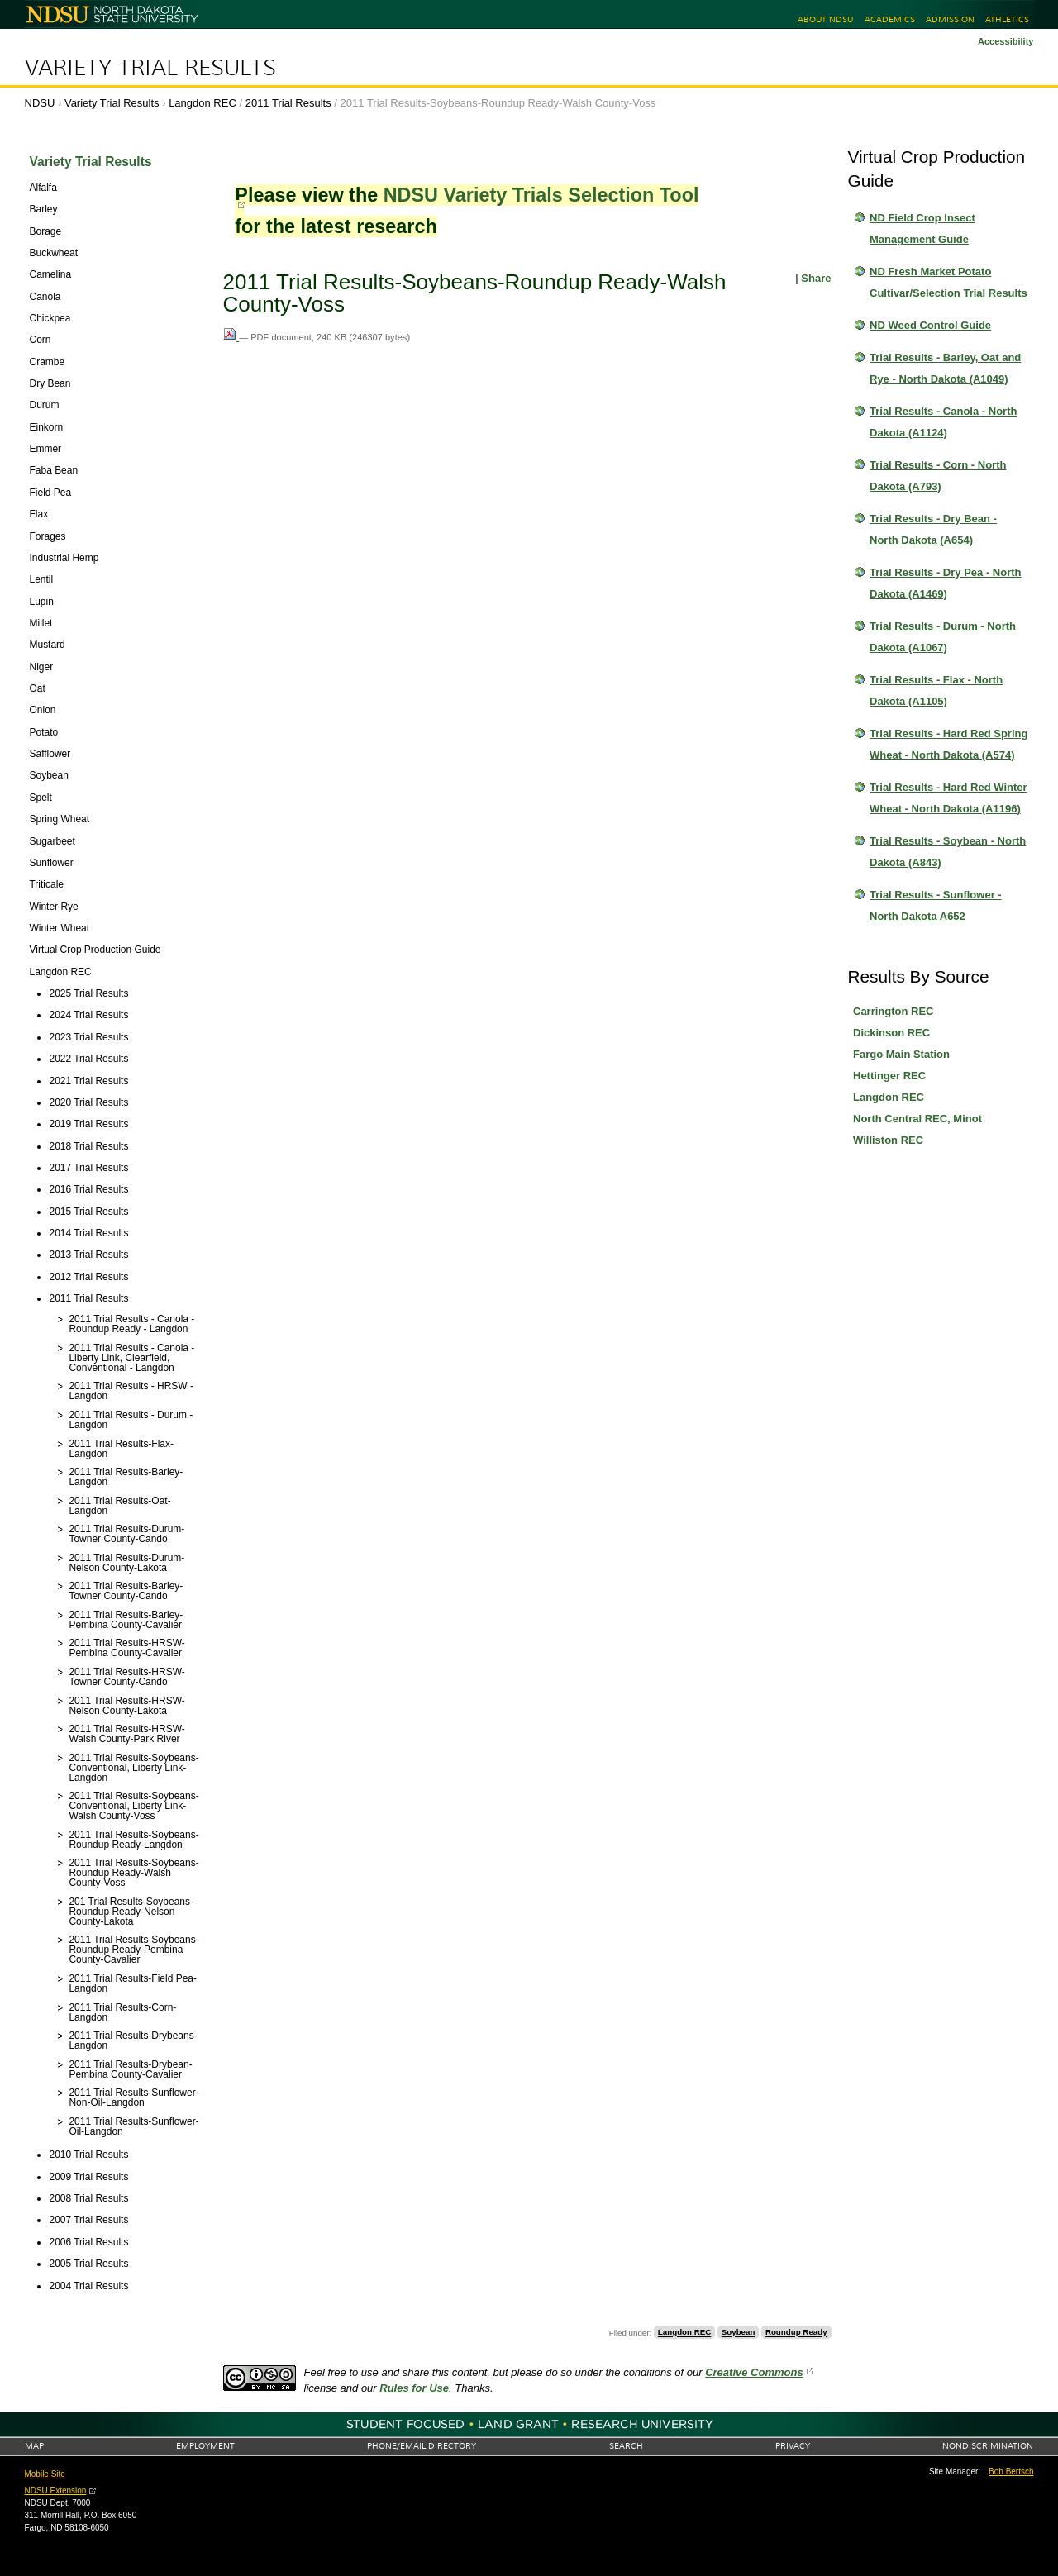 This screenshot has width=1058, height=2576. I want to click on Mobile Site, so click(45, 2473).